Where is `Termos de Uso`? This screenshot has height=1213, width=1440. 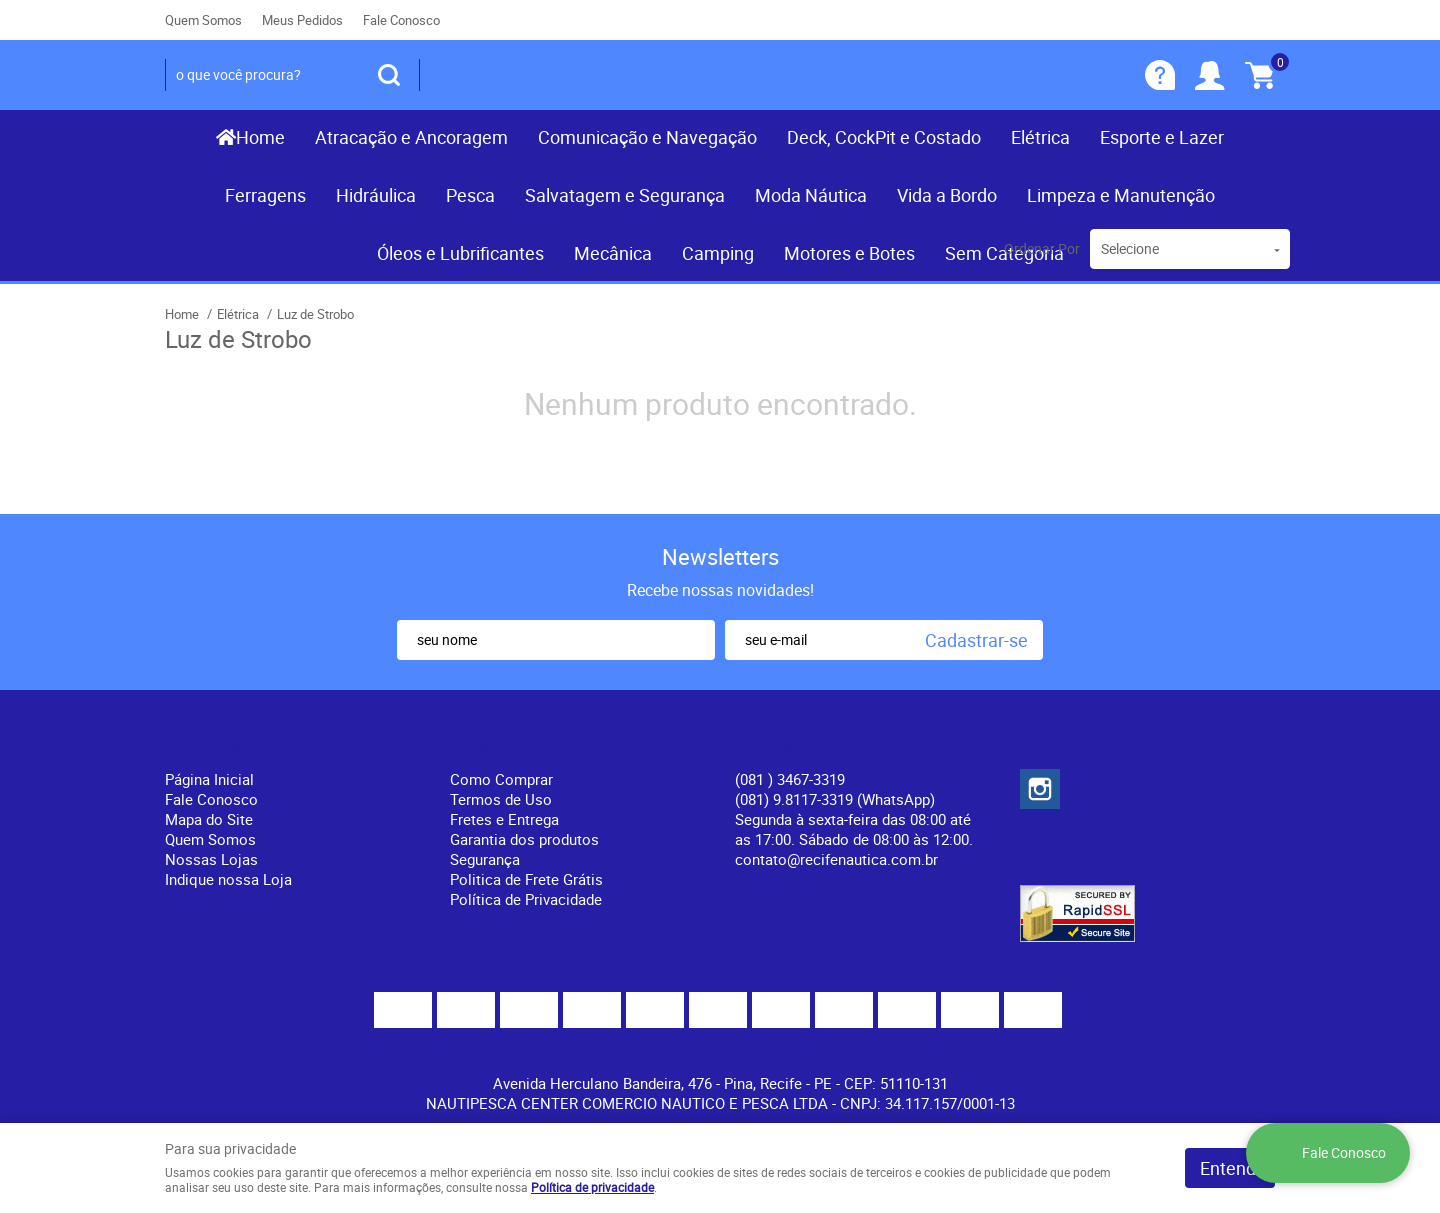
Termos de Uso is located at coordinates (501, 799).